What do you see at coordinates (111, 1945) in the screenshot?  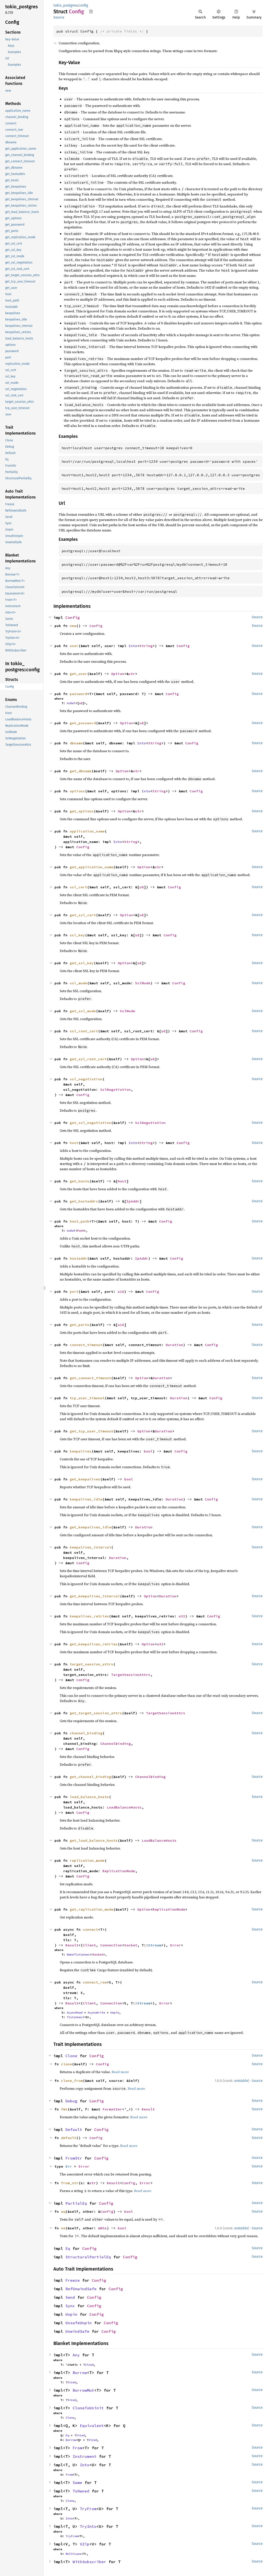 I see `Connection` at bounding box center [111, 1945].